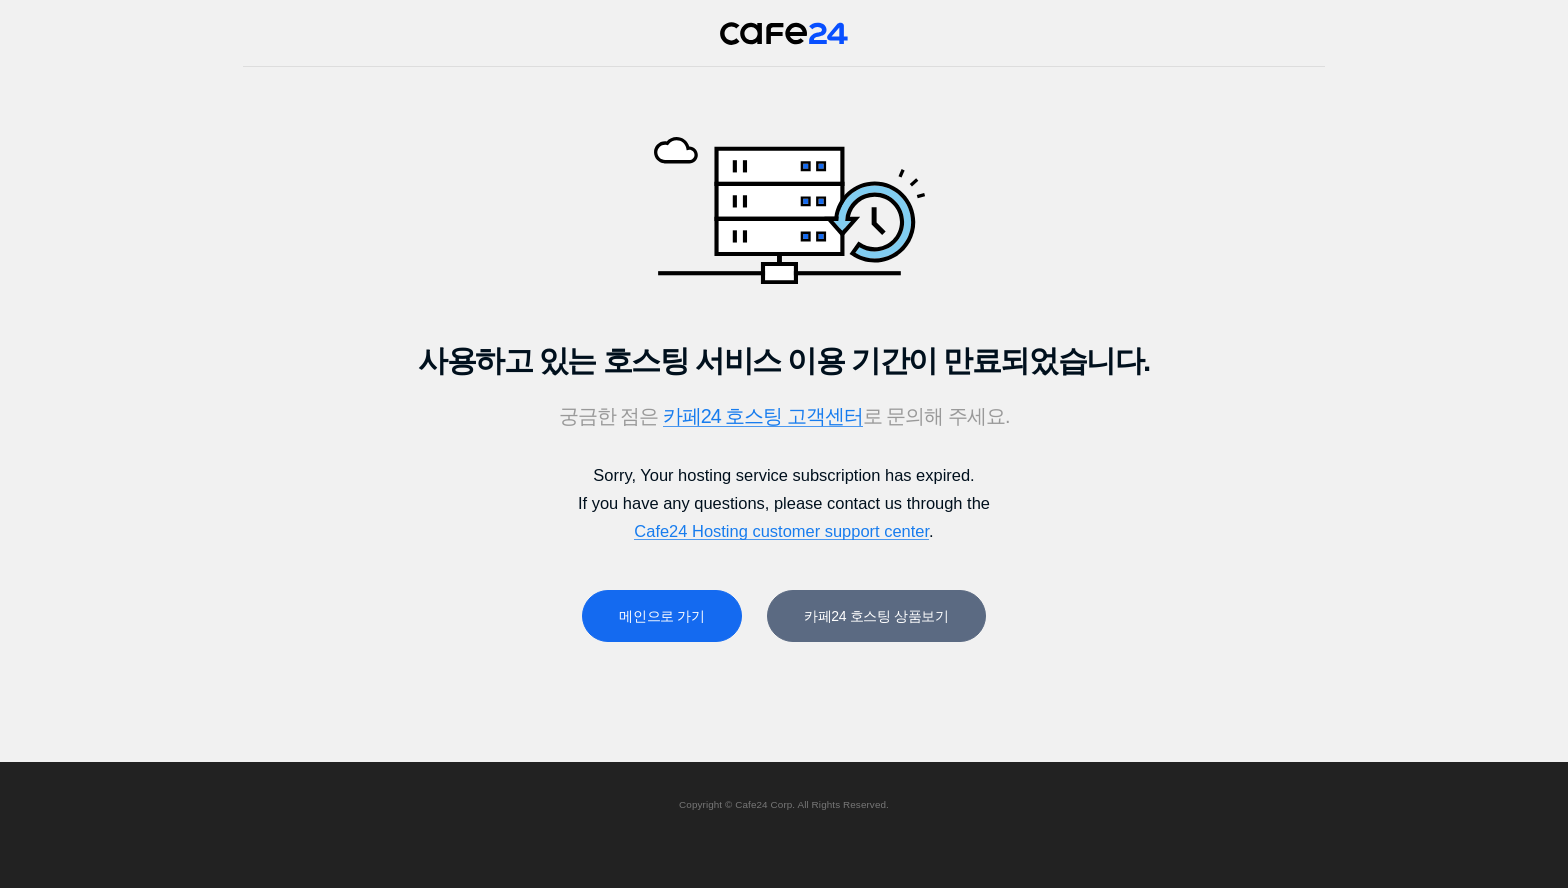 Image resolution: width=1568 pixels, height=888 pixels. Describe the element at coordinates (781, 531) in the screenshot. I see `Cafe24 Hosting customer support center` at that location.